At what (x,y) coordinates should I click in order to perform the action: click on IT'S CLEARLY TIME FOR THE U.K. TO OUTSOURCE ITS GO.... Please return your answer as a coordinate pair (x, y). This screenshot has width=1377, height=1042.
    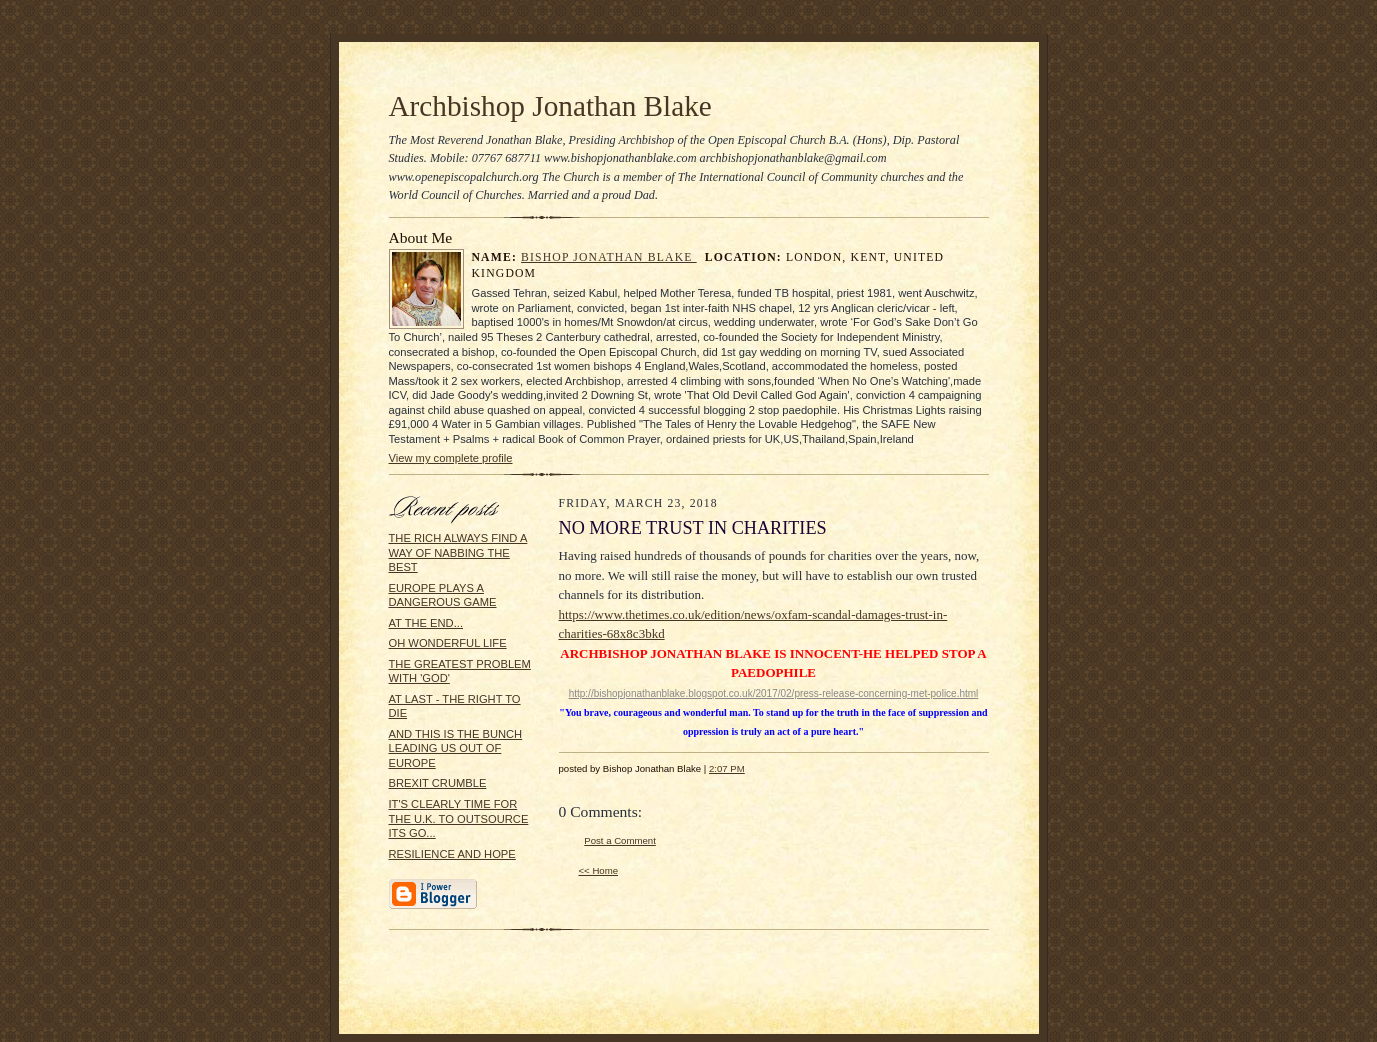
    Looking at the image, I should click on (459, 818).